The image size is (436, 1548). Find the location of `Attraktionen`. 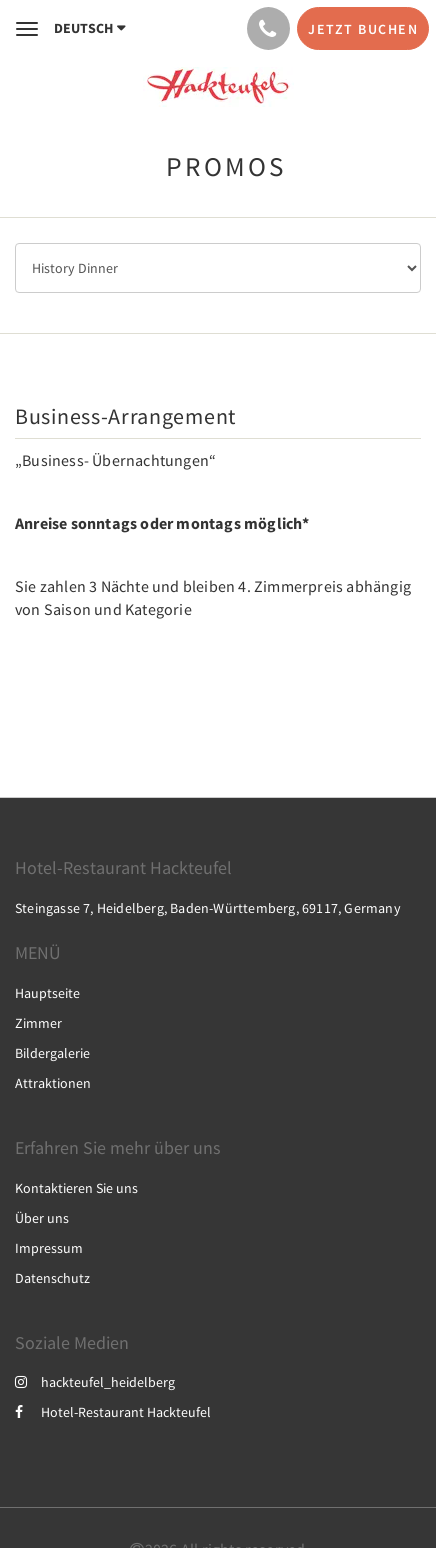

Attraktionen is located at coordinates (53, 1083).